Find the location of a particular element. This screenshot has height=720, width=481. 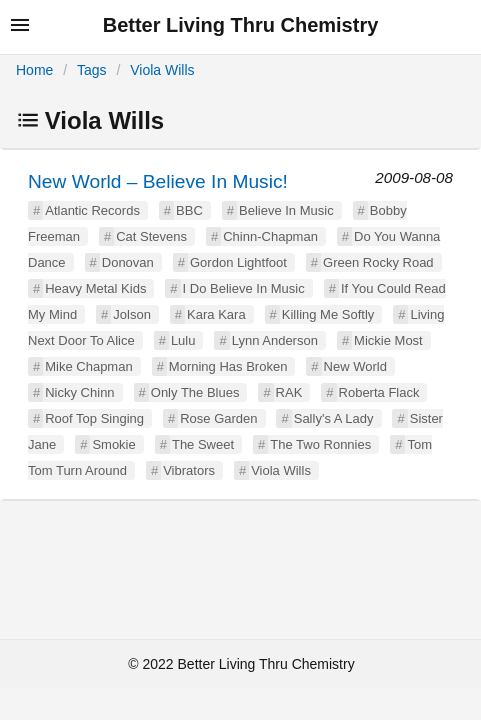

Lulu is located at coordinates (183, 340).